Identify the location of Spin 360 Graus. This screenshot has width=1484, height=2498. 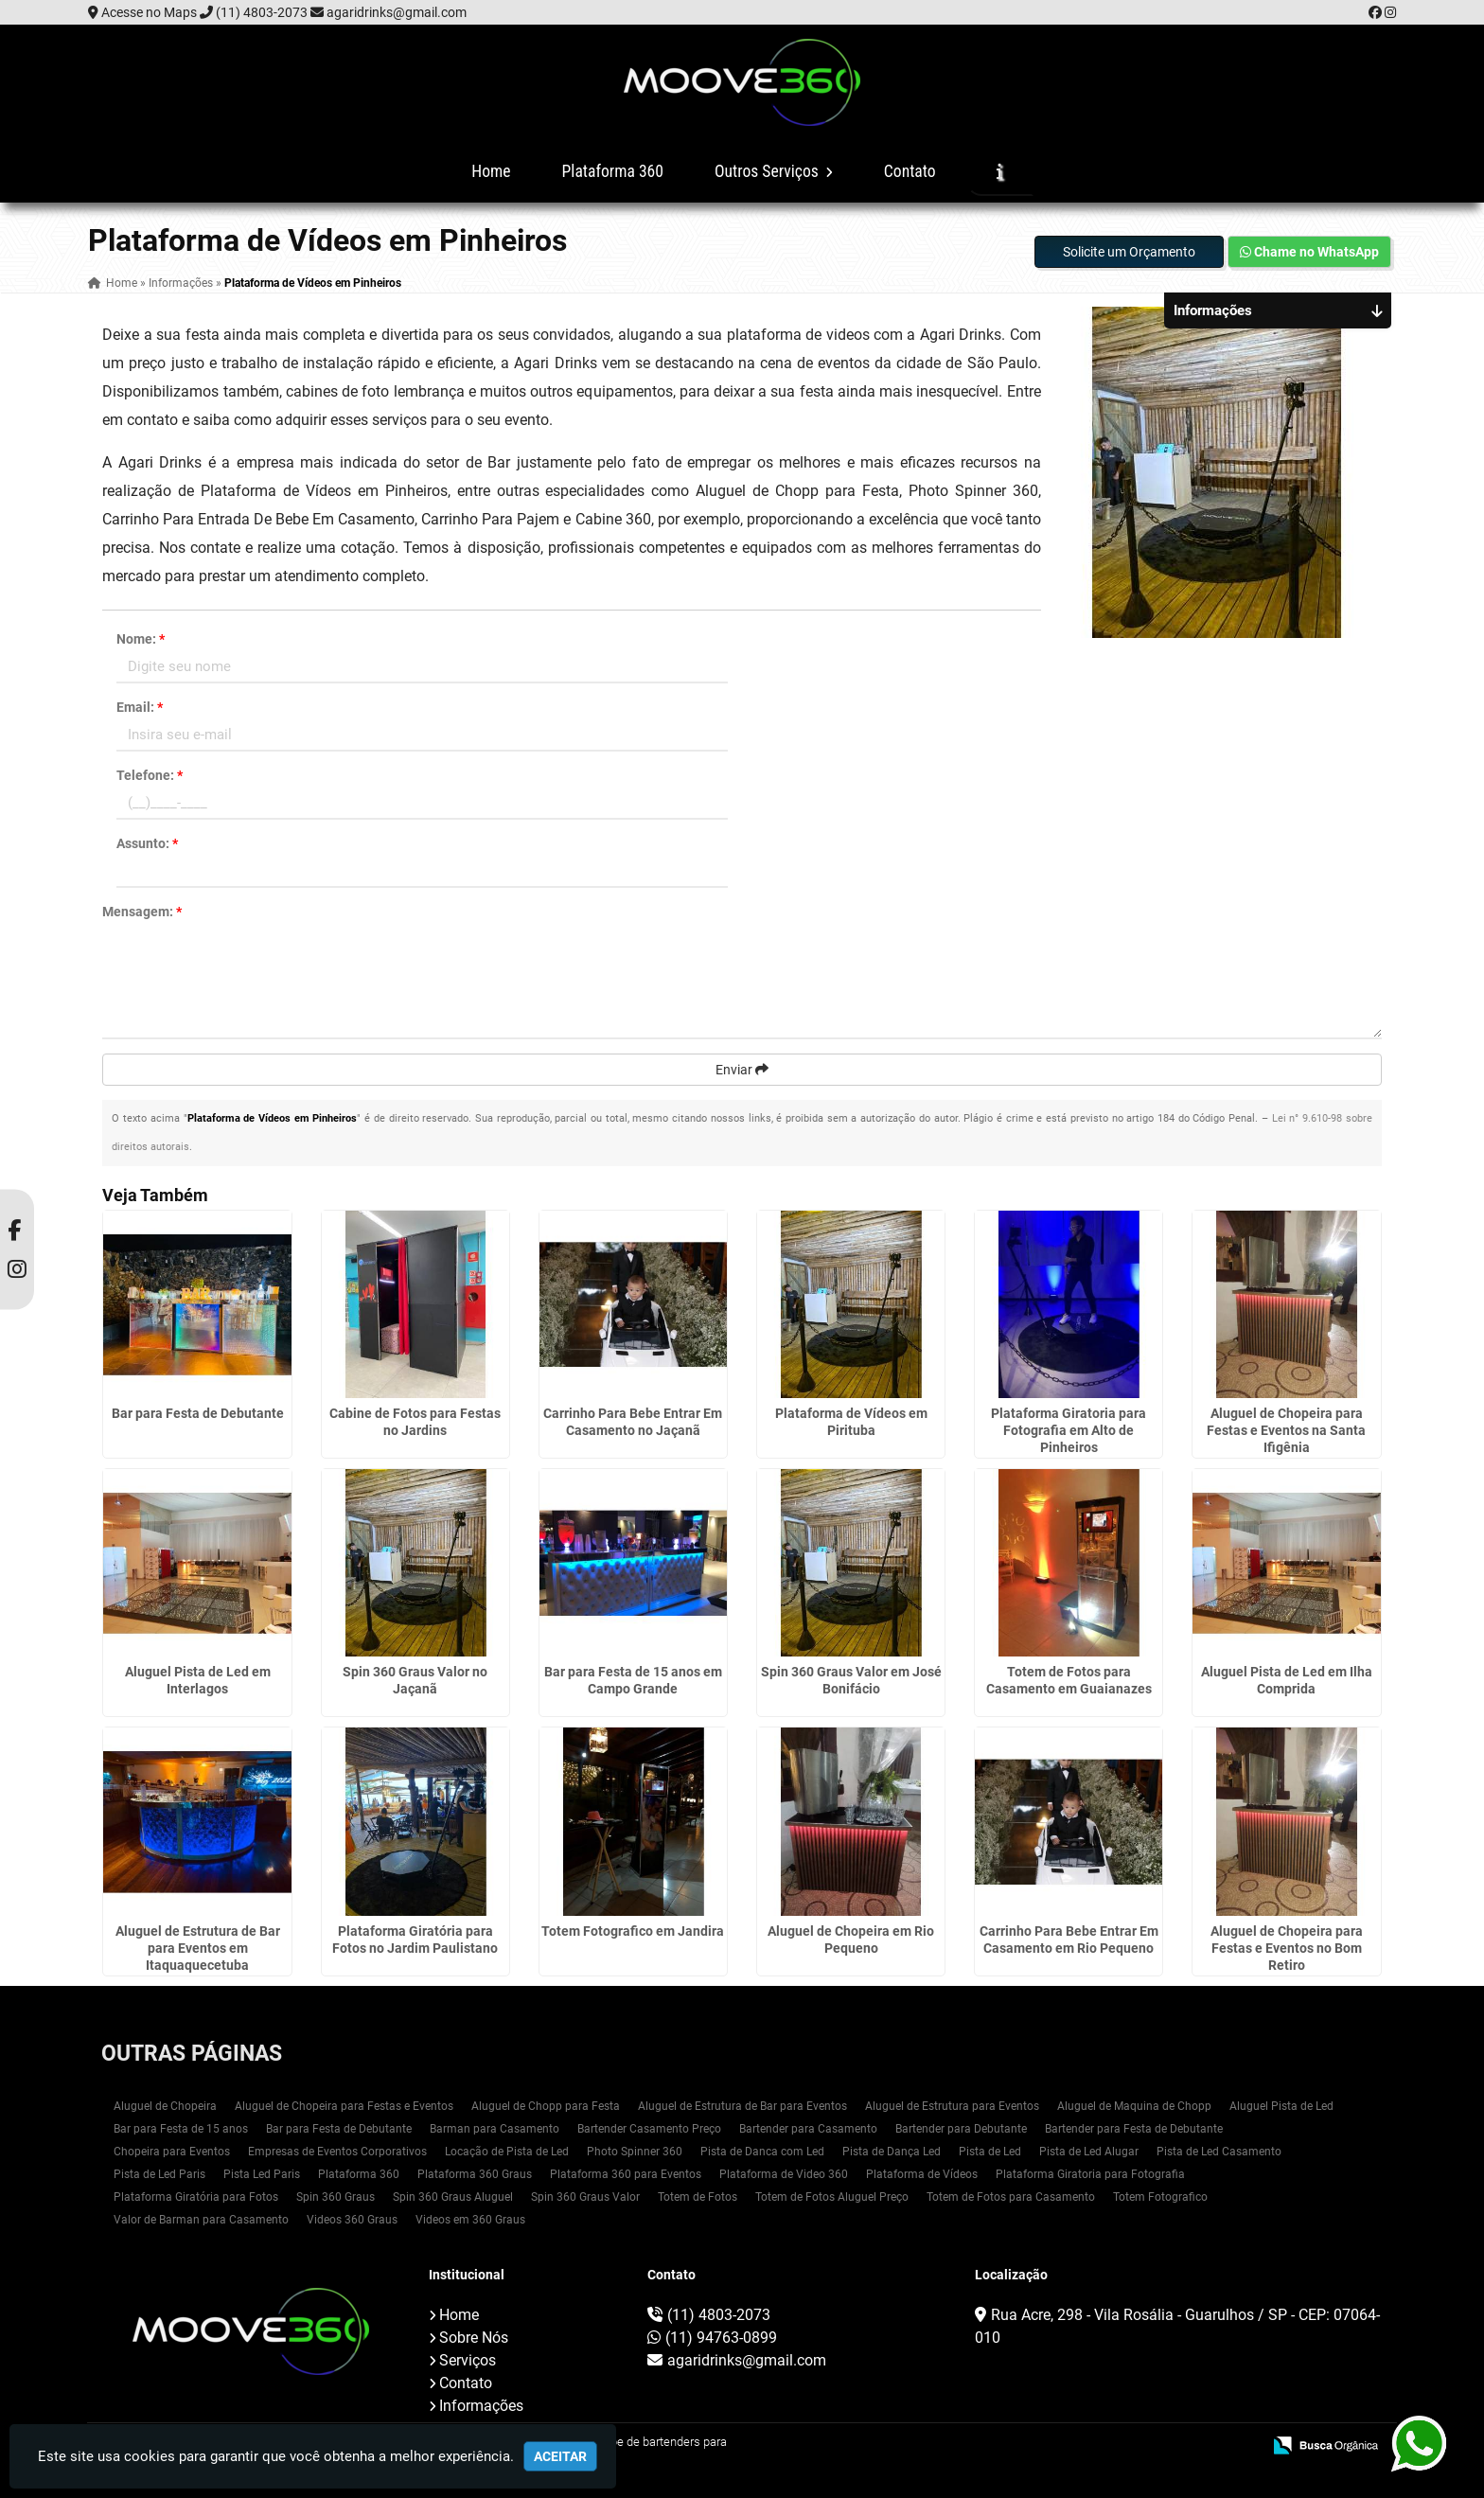
(335, 2197).